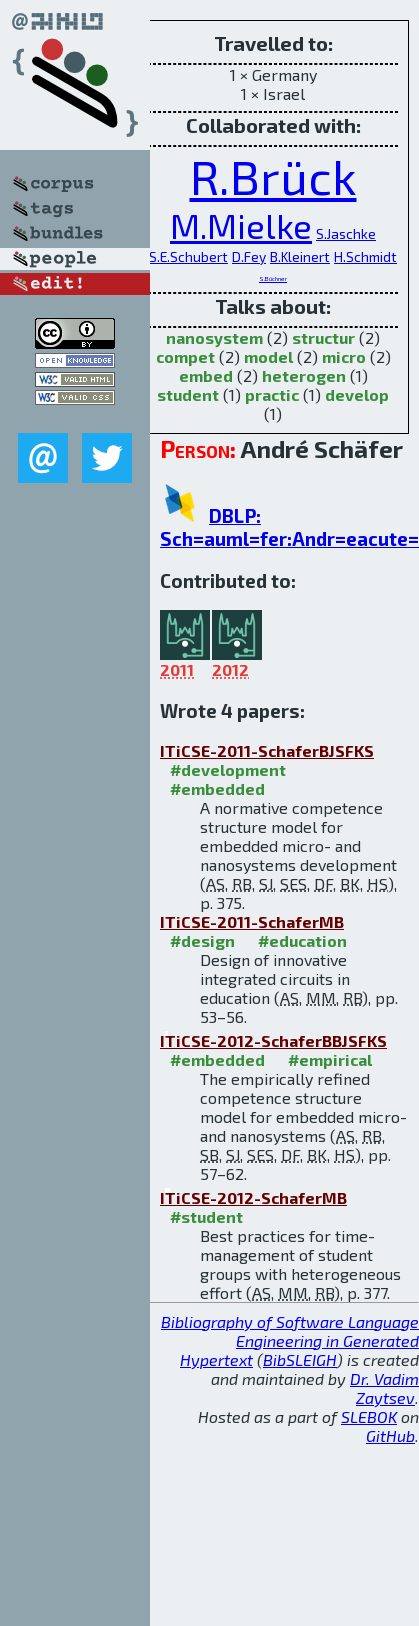 Image resolution: width=419 pixels, height=1626 pixels. What do you see at coordinates (273, 176) in the screenshot?
I see `R.Brück` at bounding box center [273, 176].